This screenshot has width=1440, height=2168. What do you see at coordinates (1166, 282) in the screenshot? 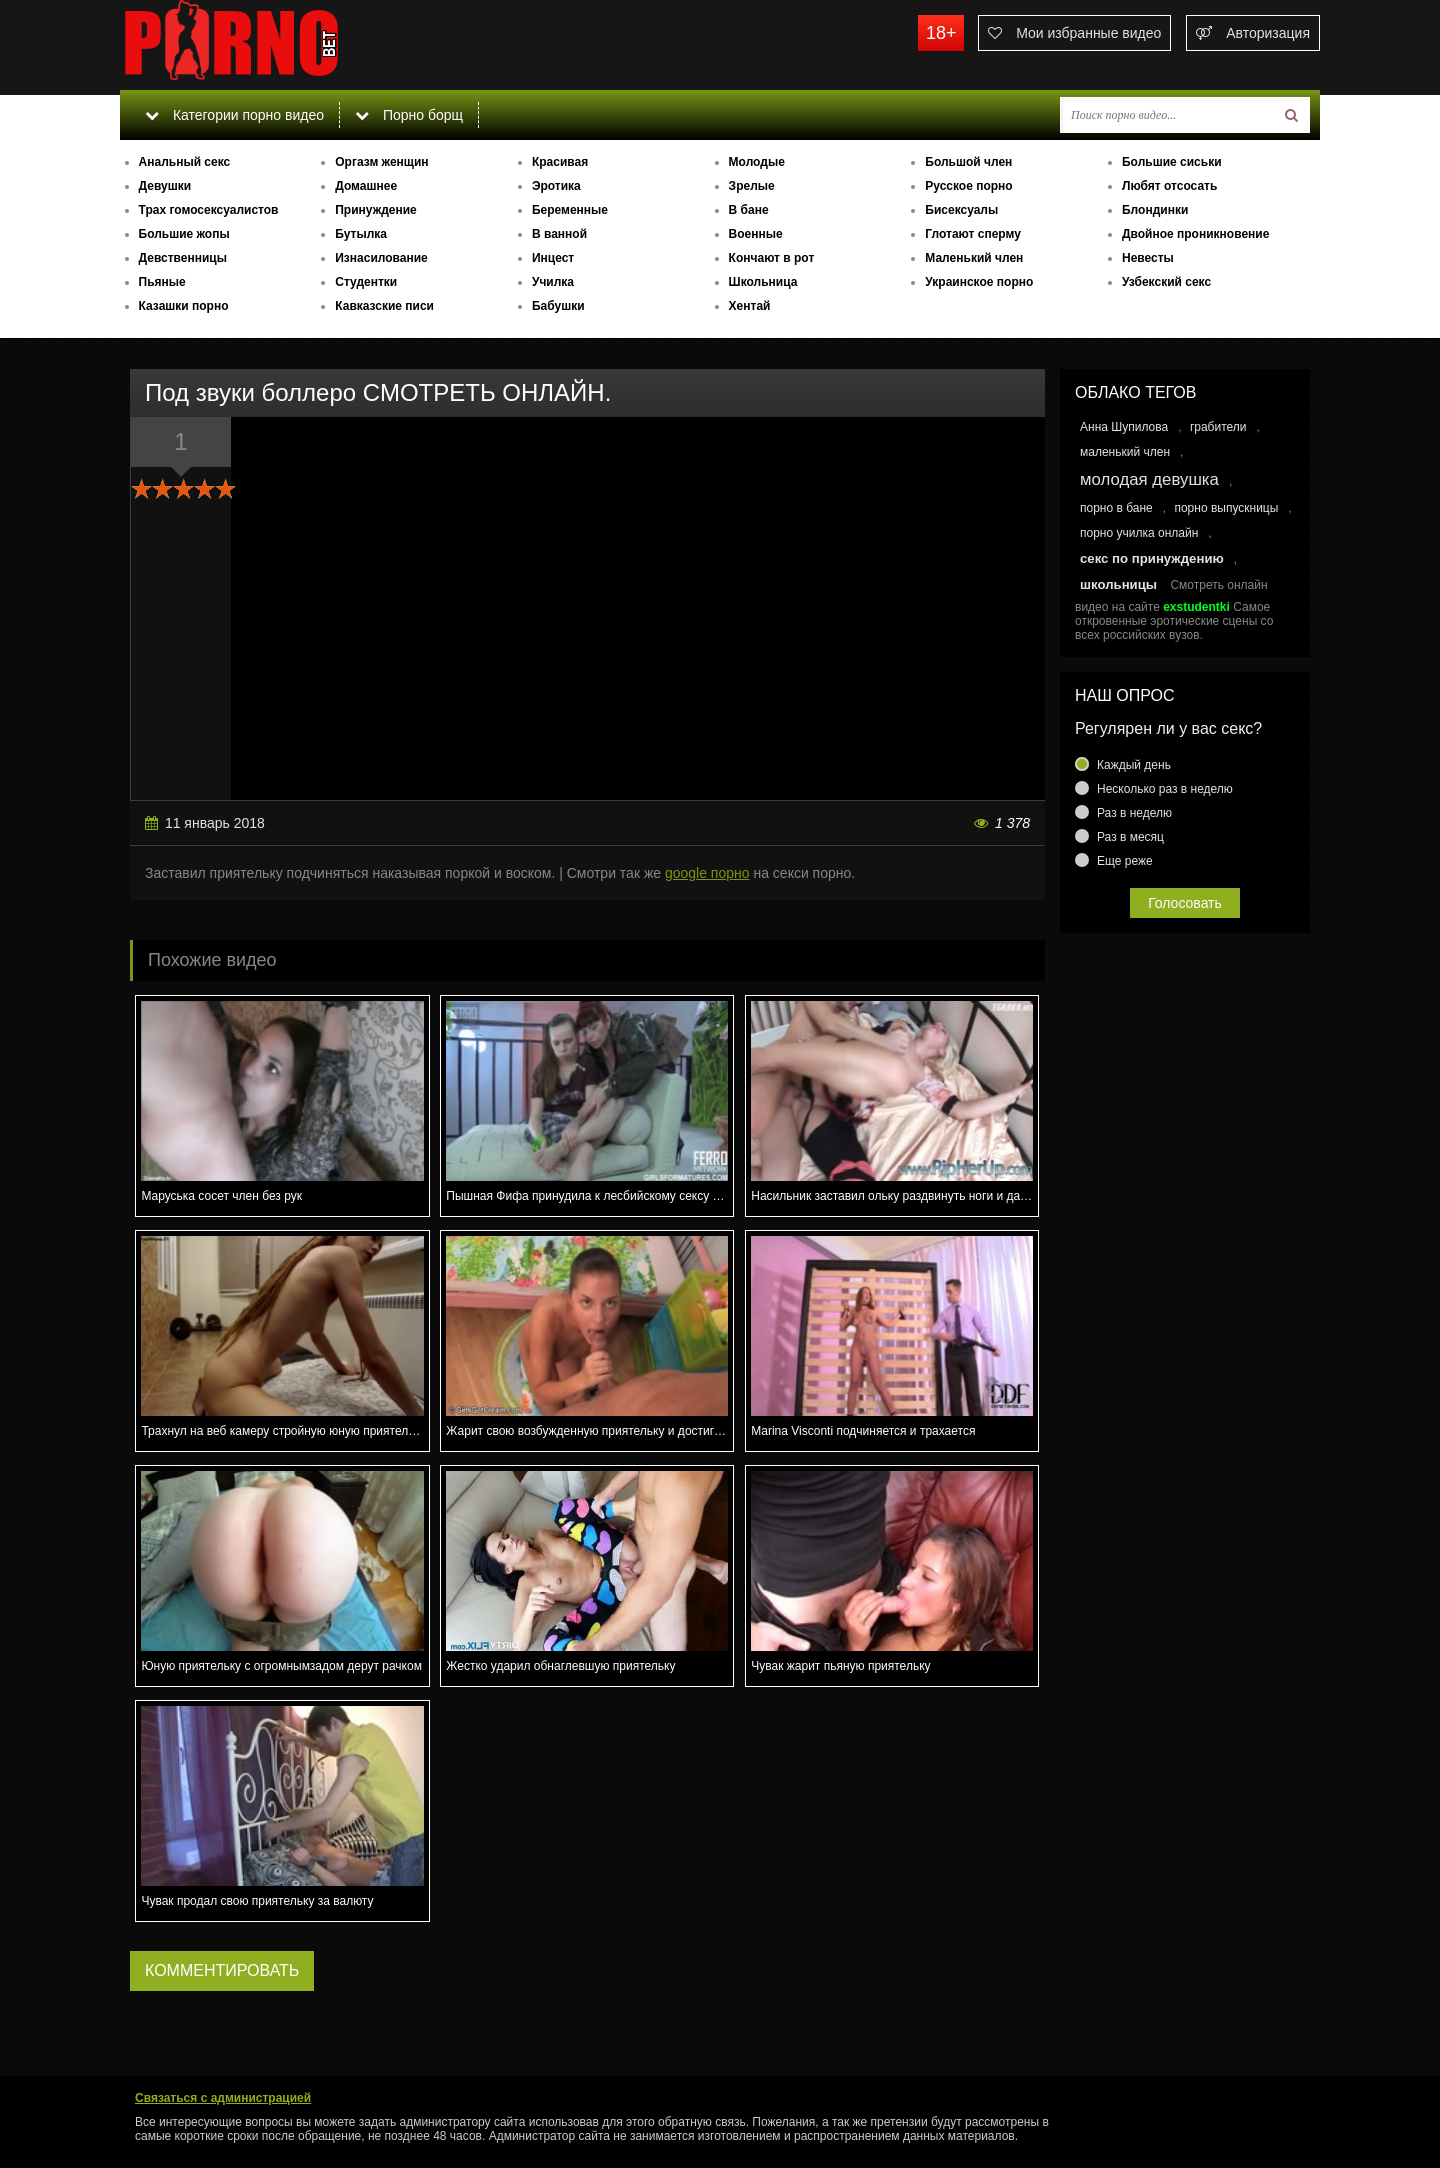
I see `Узбекский секс` at bounding box center [1166, 282].